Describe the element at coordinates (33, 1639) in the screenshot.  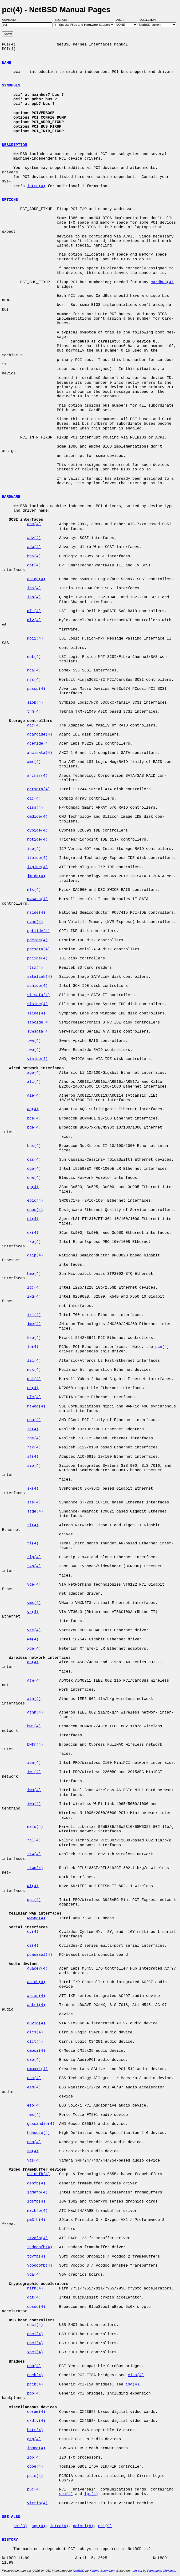
I see `wm(4)` at that location.